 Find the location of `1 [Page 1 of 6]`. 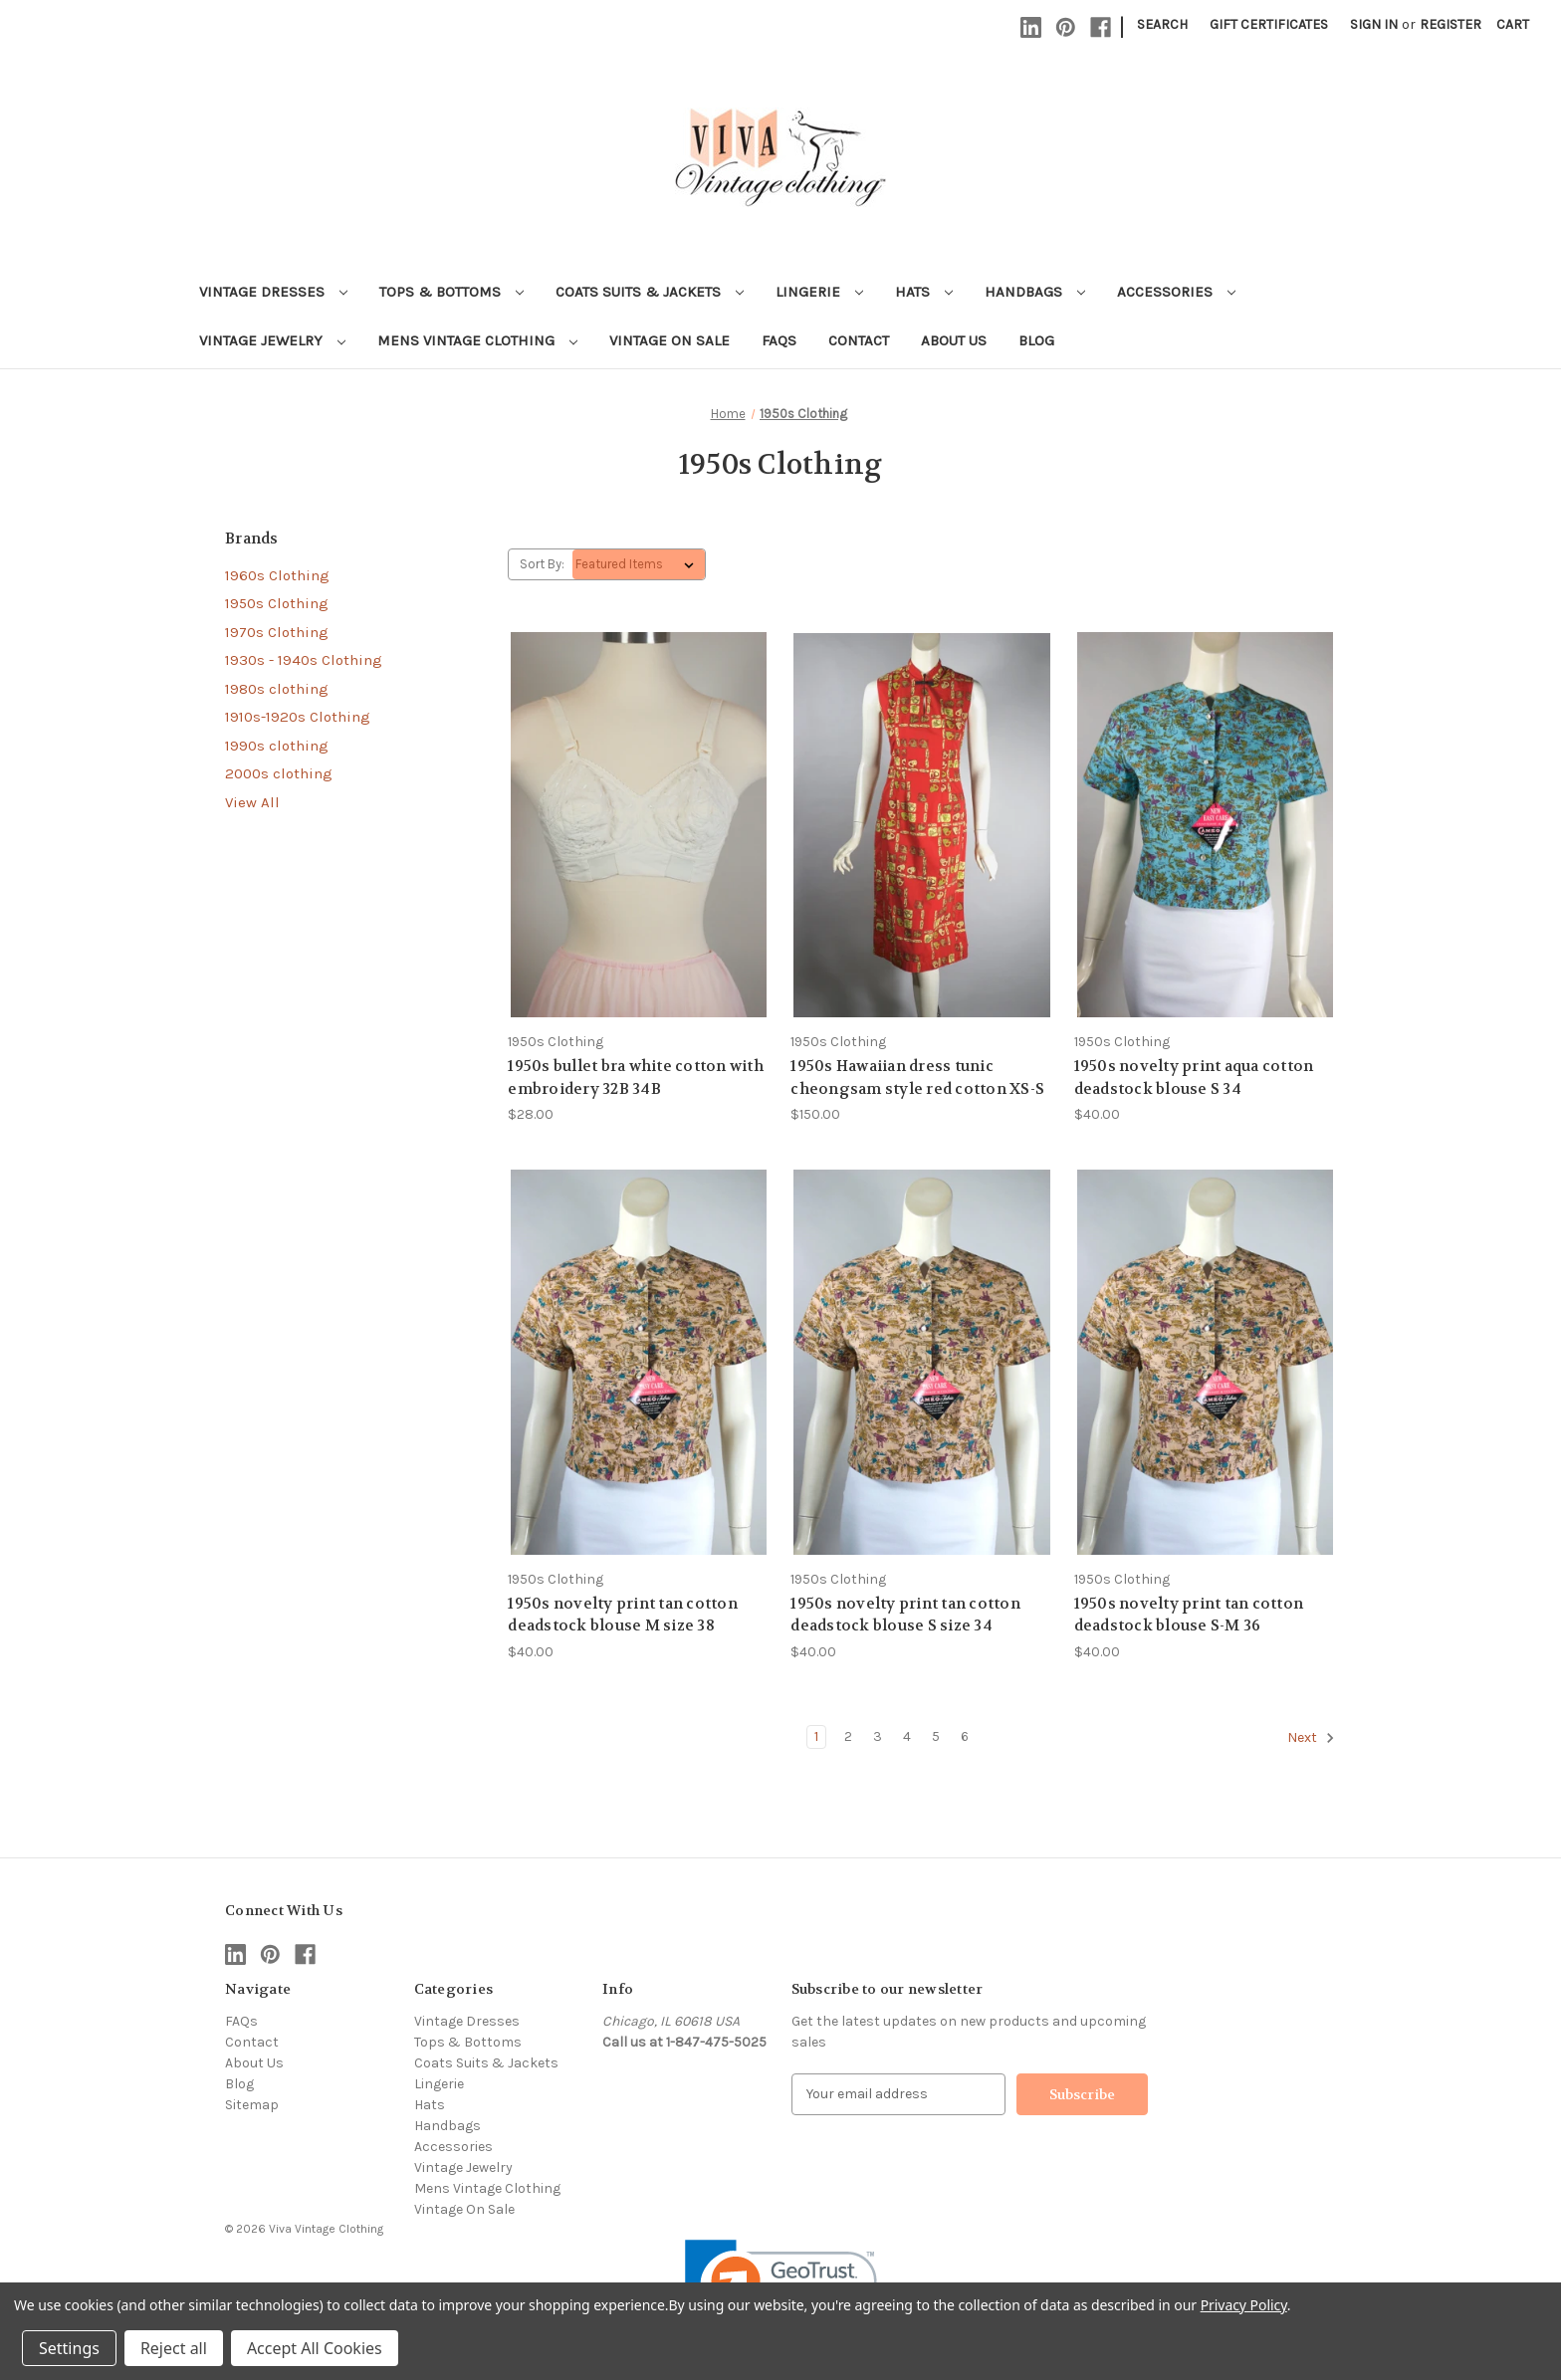

1 [Page 1 of 6] is located at coordinates (816, 1736).